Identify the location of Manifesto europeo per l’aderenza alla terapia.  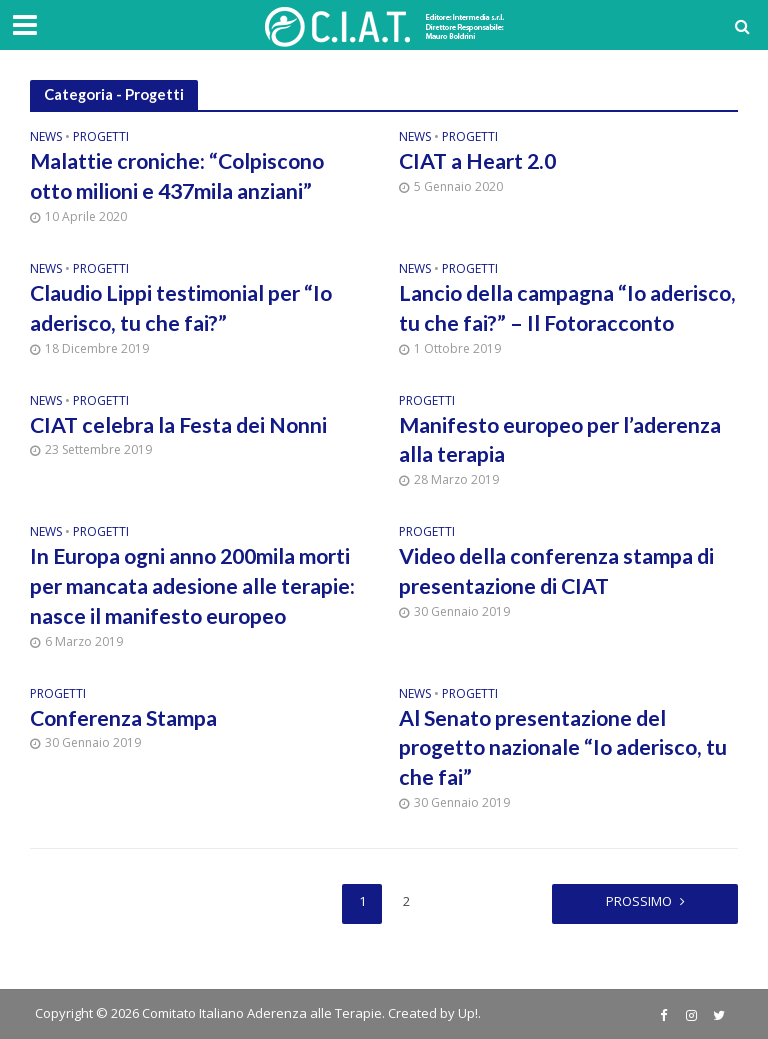
(560, 440).